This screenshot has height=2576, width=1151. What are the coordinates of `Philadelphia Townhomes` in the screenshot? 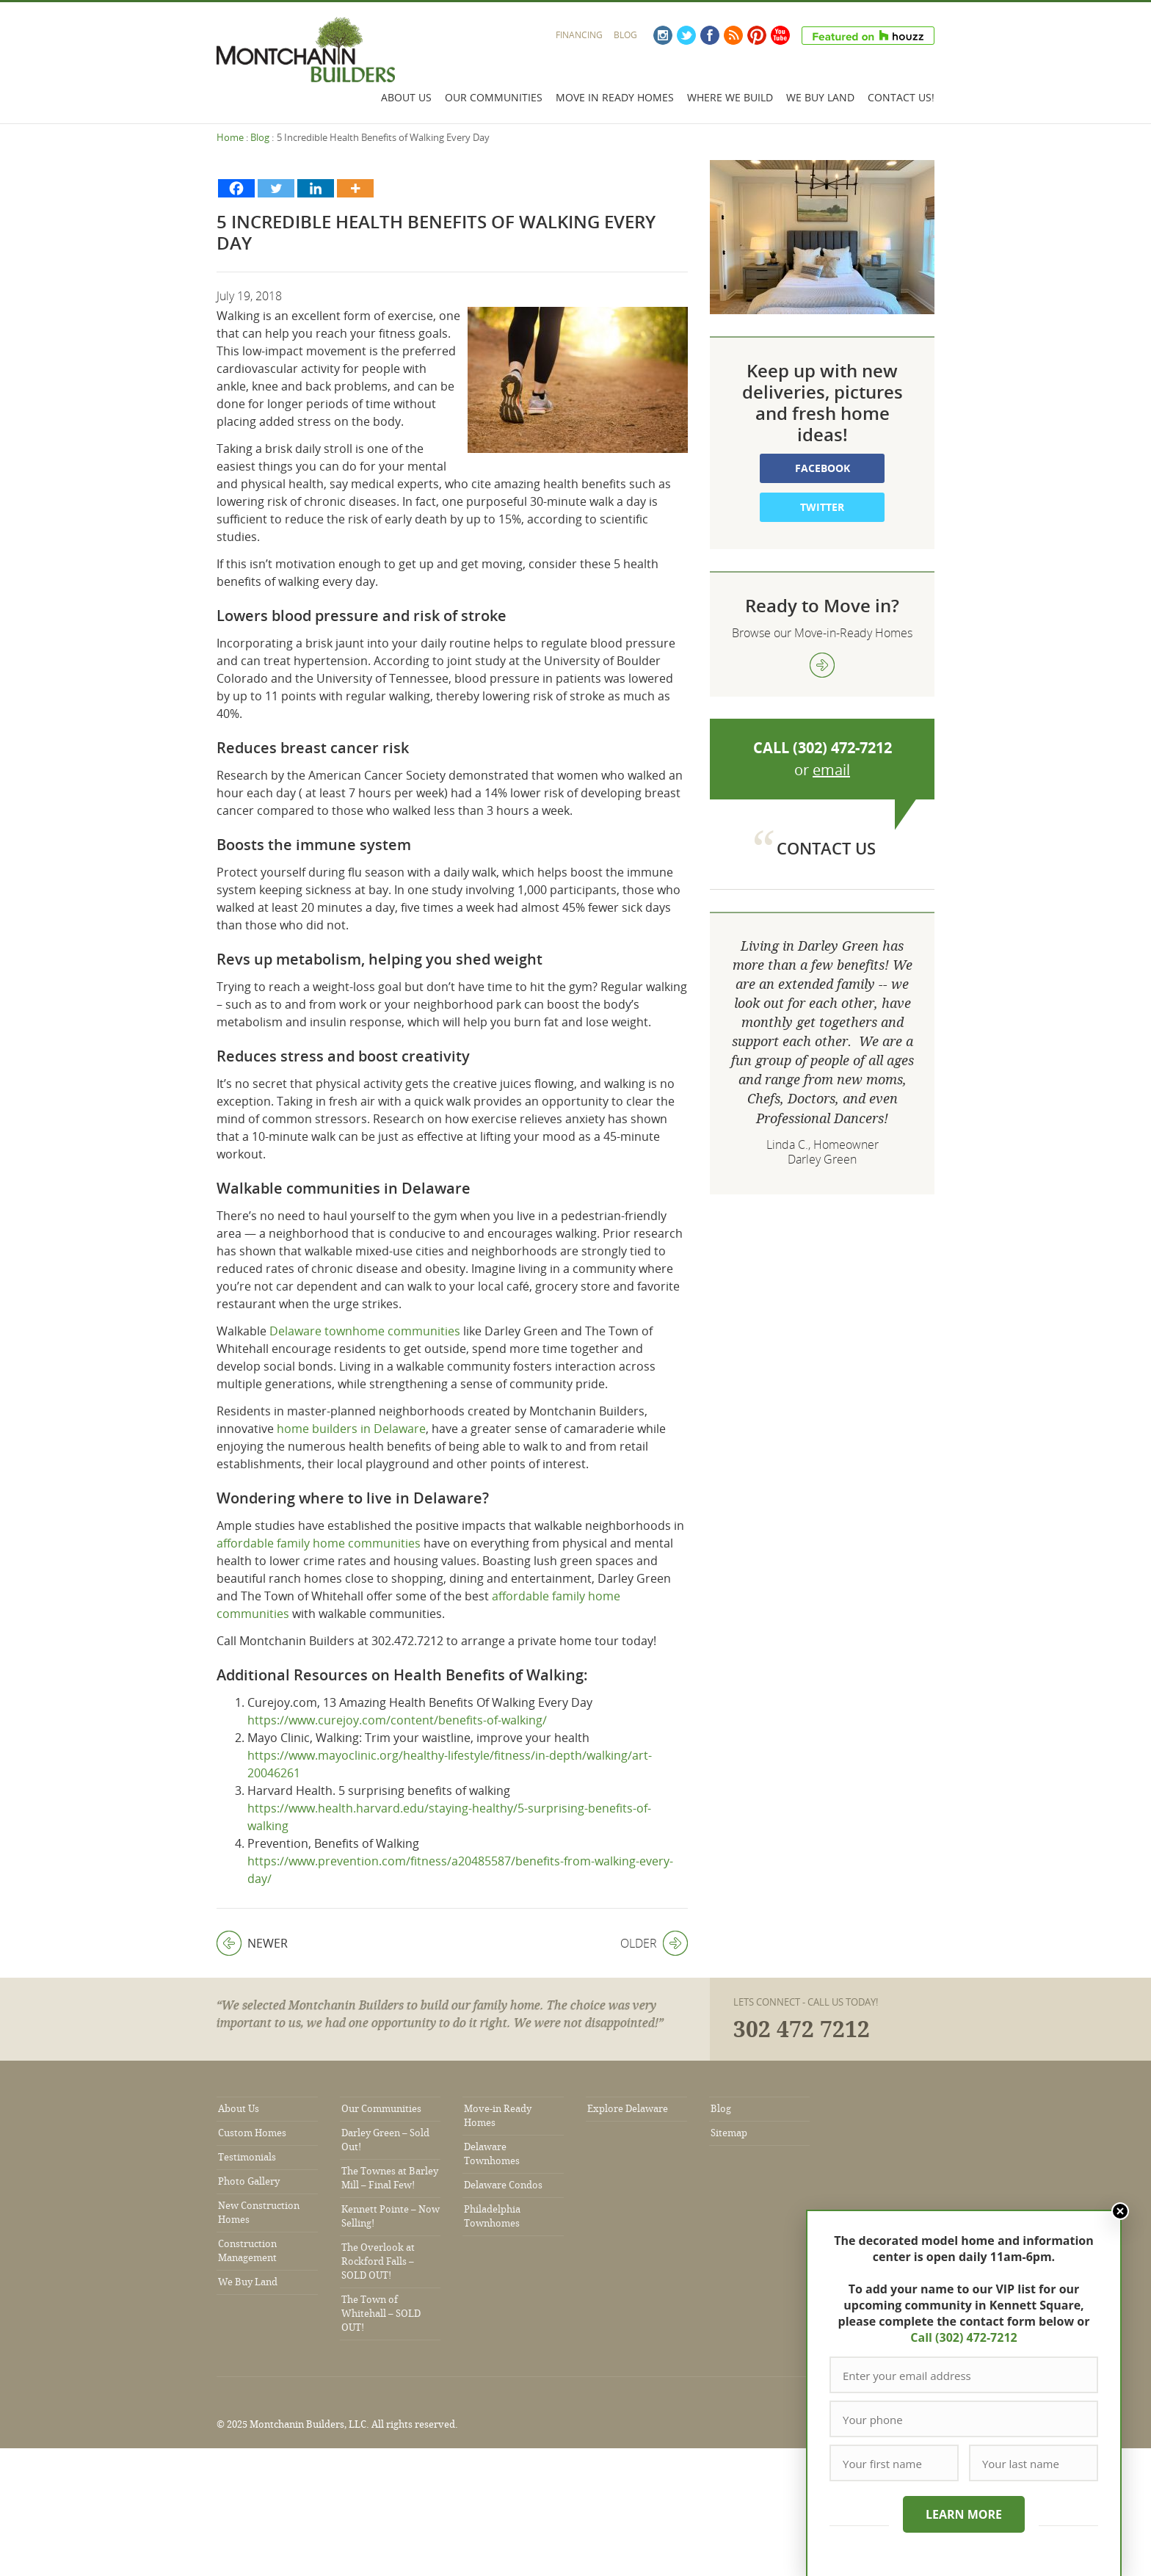 It's located at (492, 2216).